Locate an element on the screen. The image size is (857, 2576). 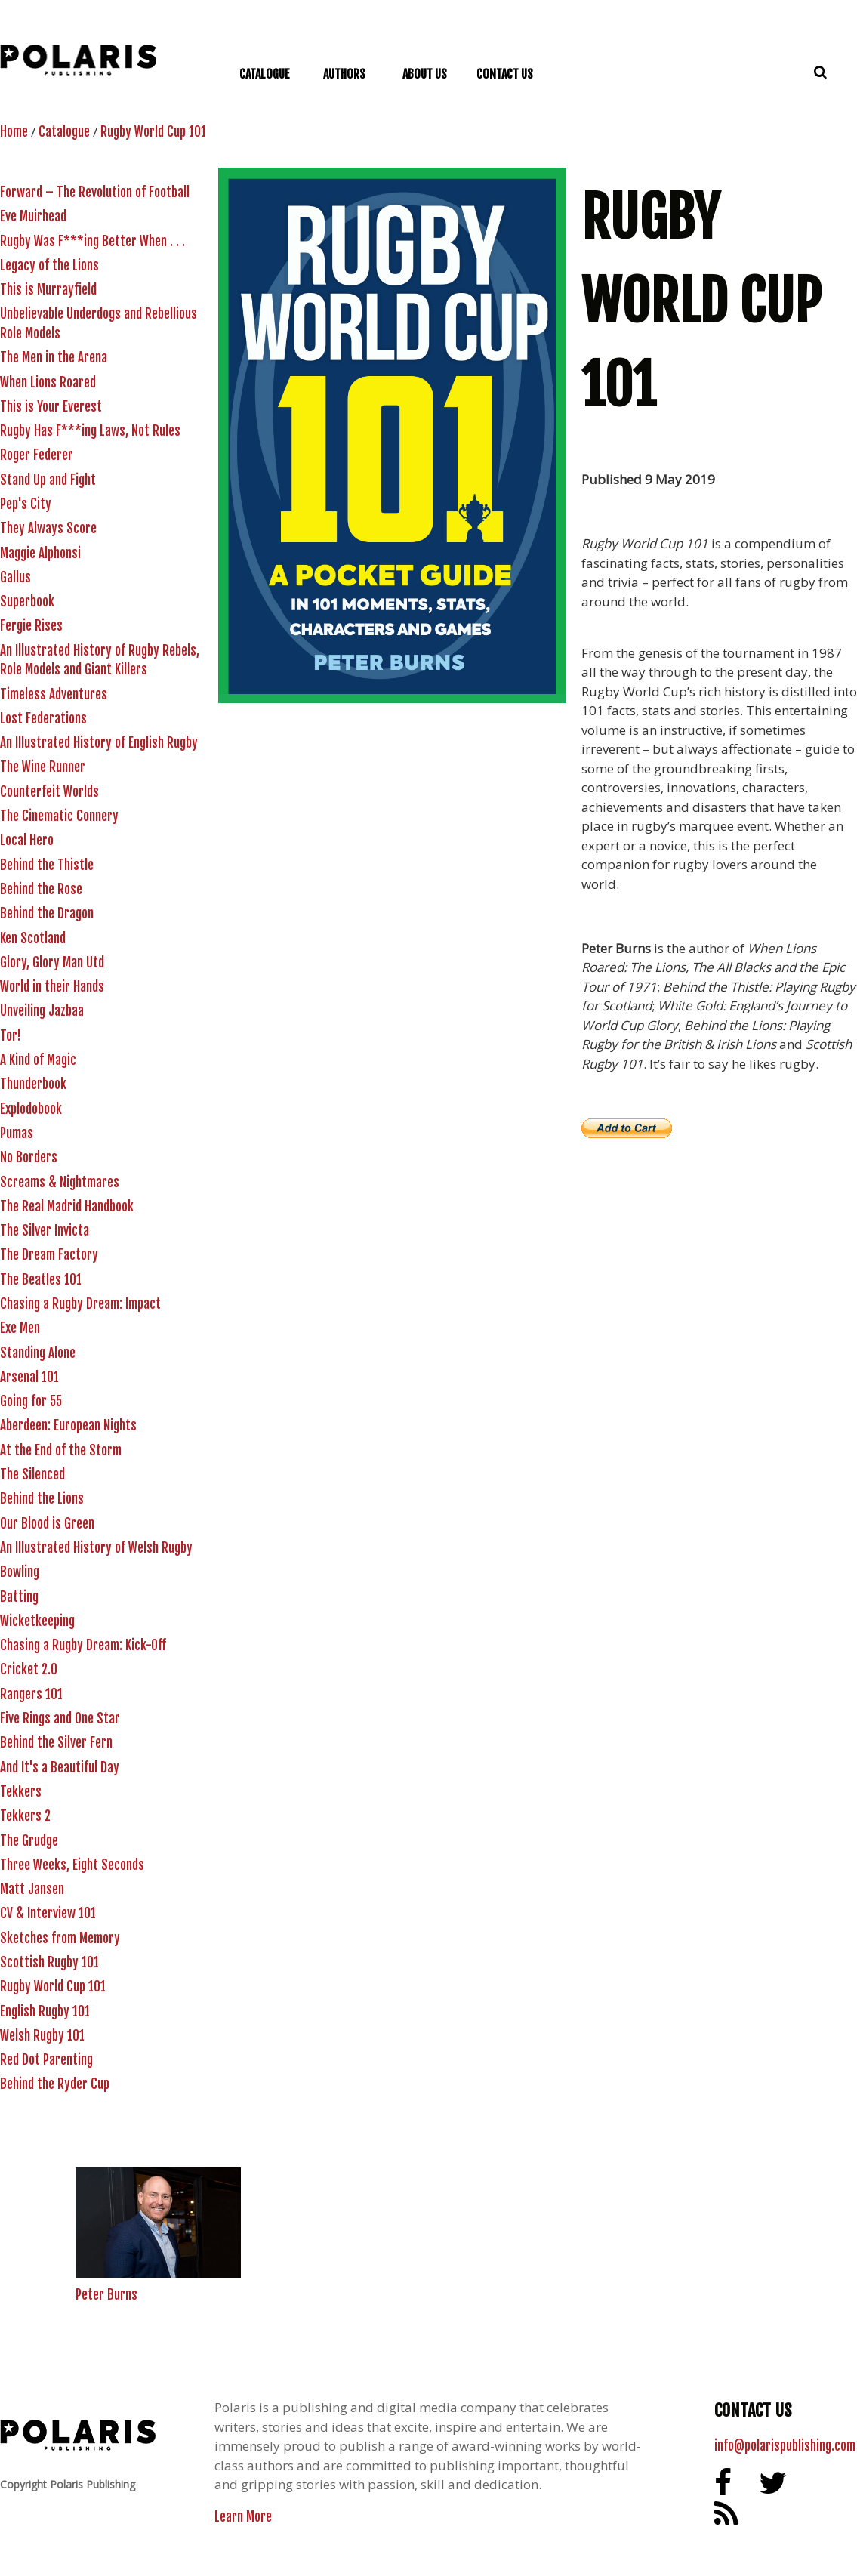
Exe Men is located at coordinates (20, 1328).